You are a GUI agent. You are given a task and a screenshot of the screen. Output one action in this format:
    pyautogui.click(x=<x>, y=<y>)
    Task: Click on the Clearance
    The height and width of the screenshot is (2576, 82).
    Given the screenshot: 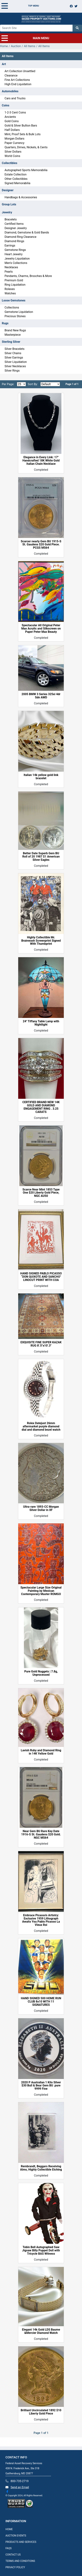 What is the action you would take?
    pyautogui.click(x=11, y=75)
    